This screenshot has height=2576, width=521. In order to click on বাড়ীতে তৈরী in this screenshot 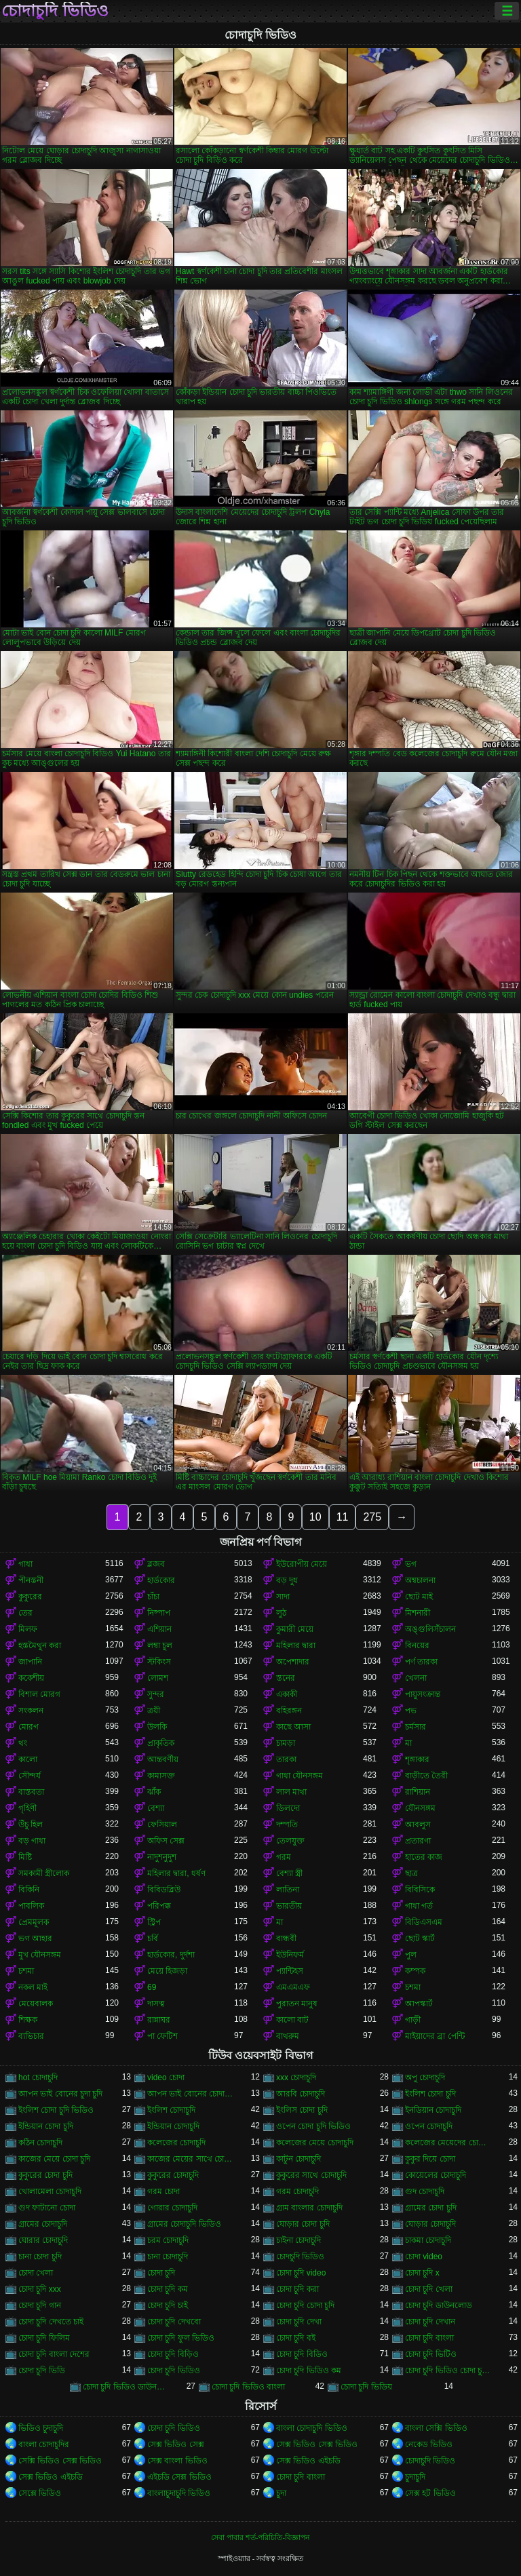, I will do `click(426, 1775)`.